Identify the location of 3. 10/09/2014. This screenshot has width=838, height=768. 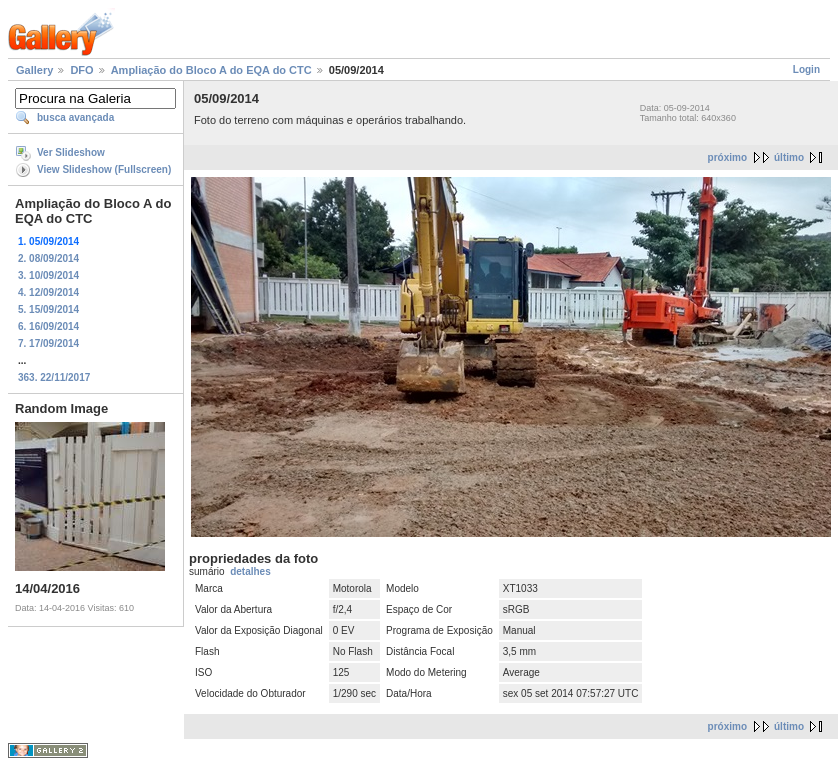
(48, 275).